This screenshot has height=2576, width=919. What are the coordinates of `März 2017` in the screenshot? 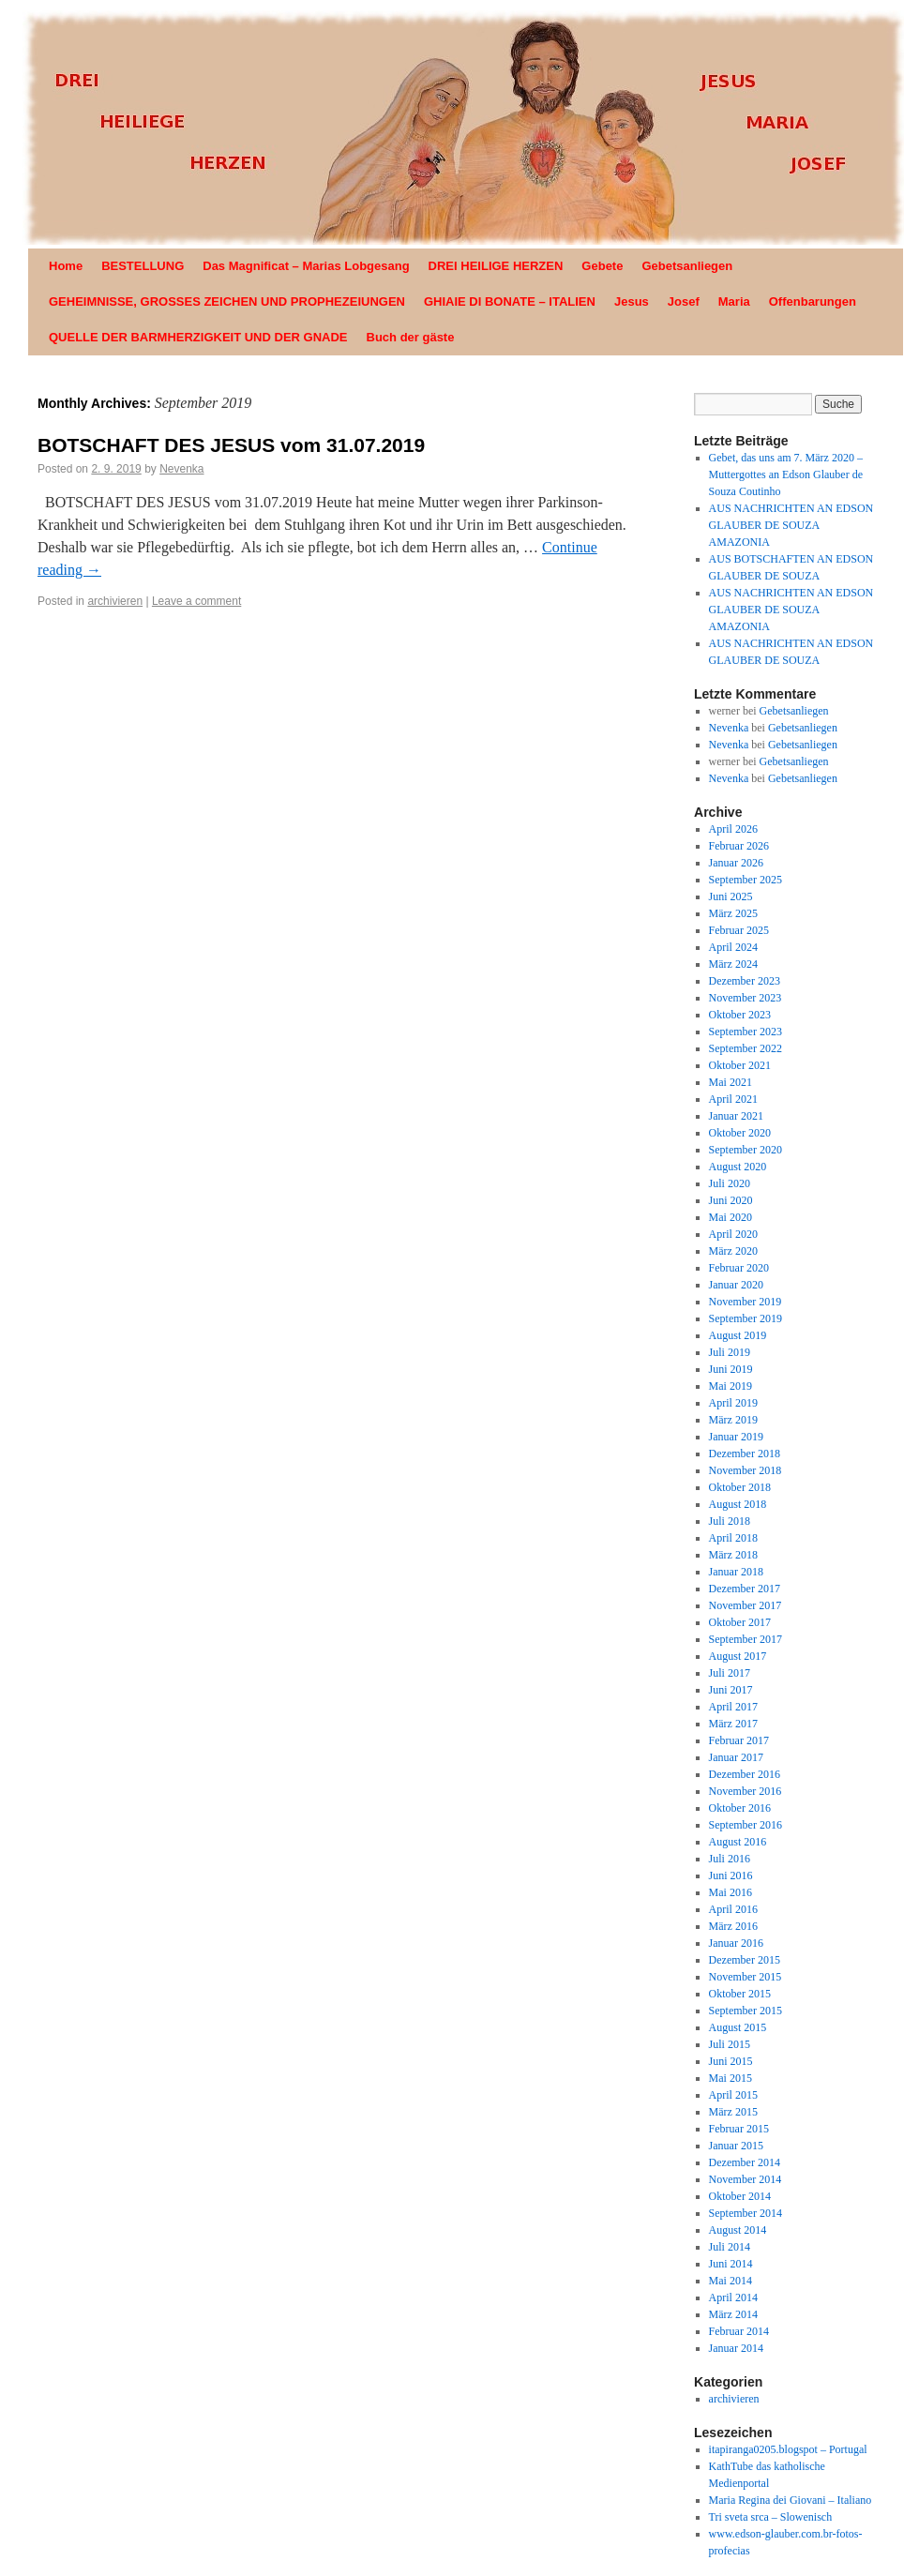 It's located at (733, 1723).